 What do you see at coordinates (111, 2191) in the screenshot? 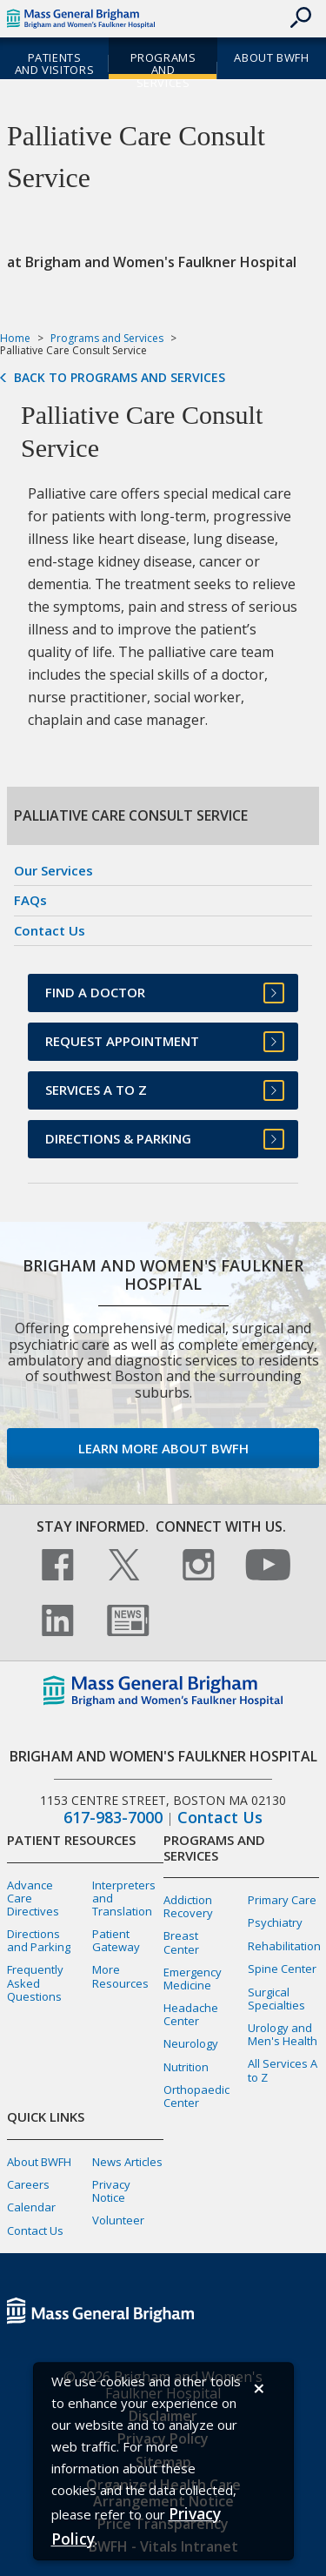
I see `Privacy Notice` at bounding box center [111, 2191].